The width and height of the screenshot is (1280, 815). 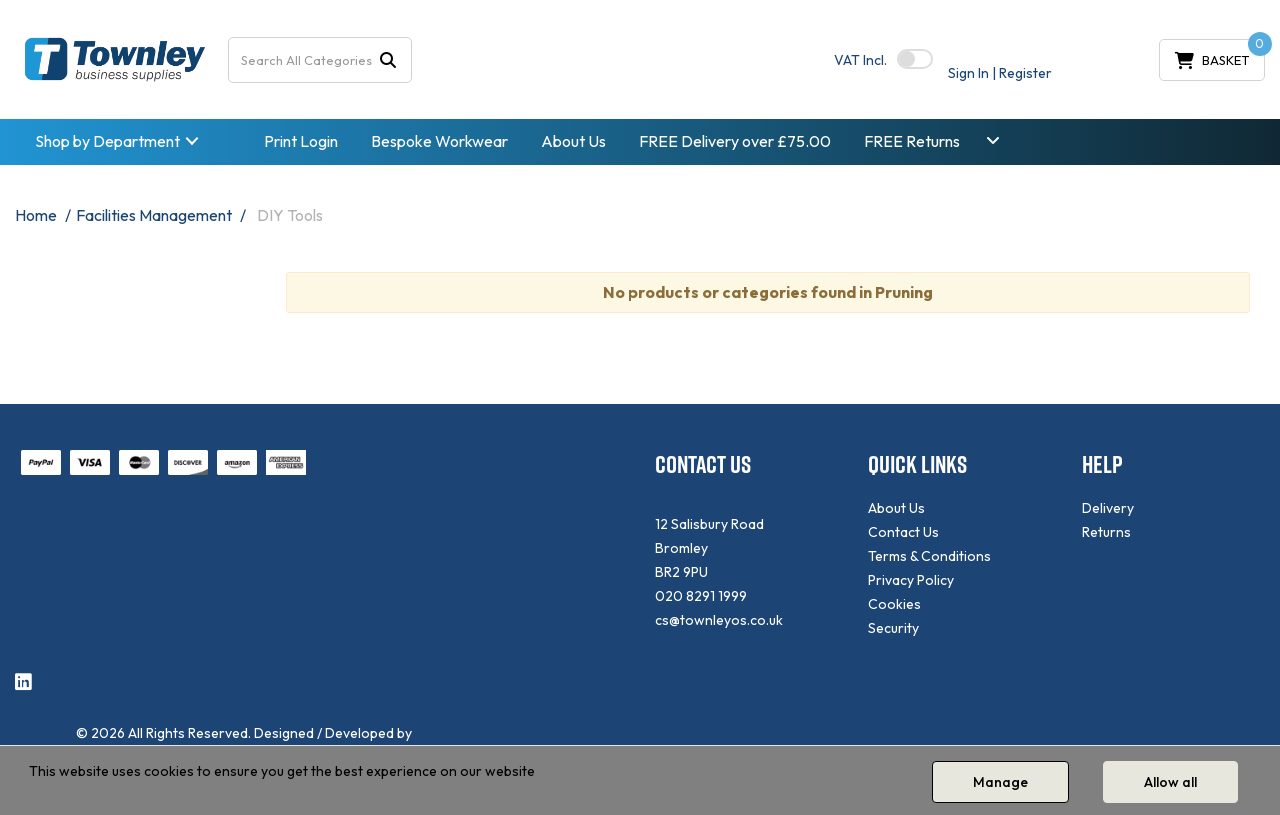 What do you see at coordinates (735, 141) in the screenshot?
I see `FREE Delivery over £75.00` at bounding box center [735, 141].